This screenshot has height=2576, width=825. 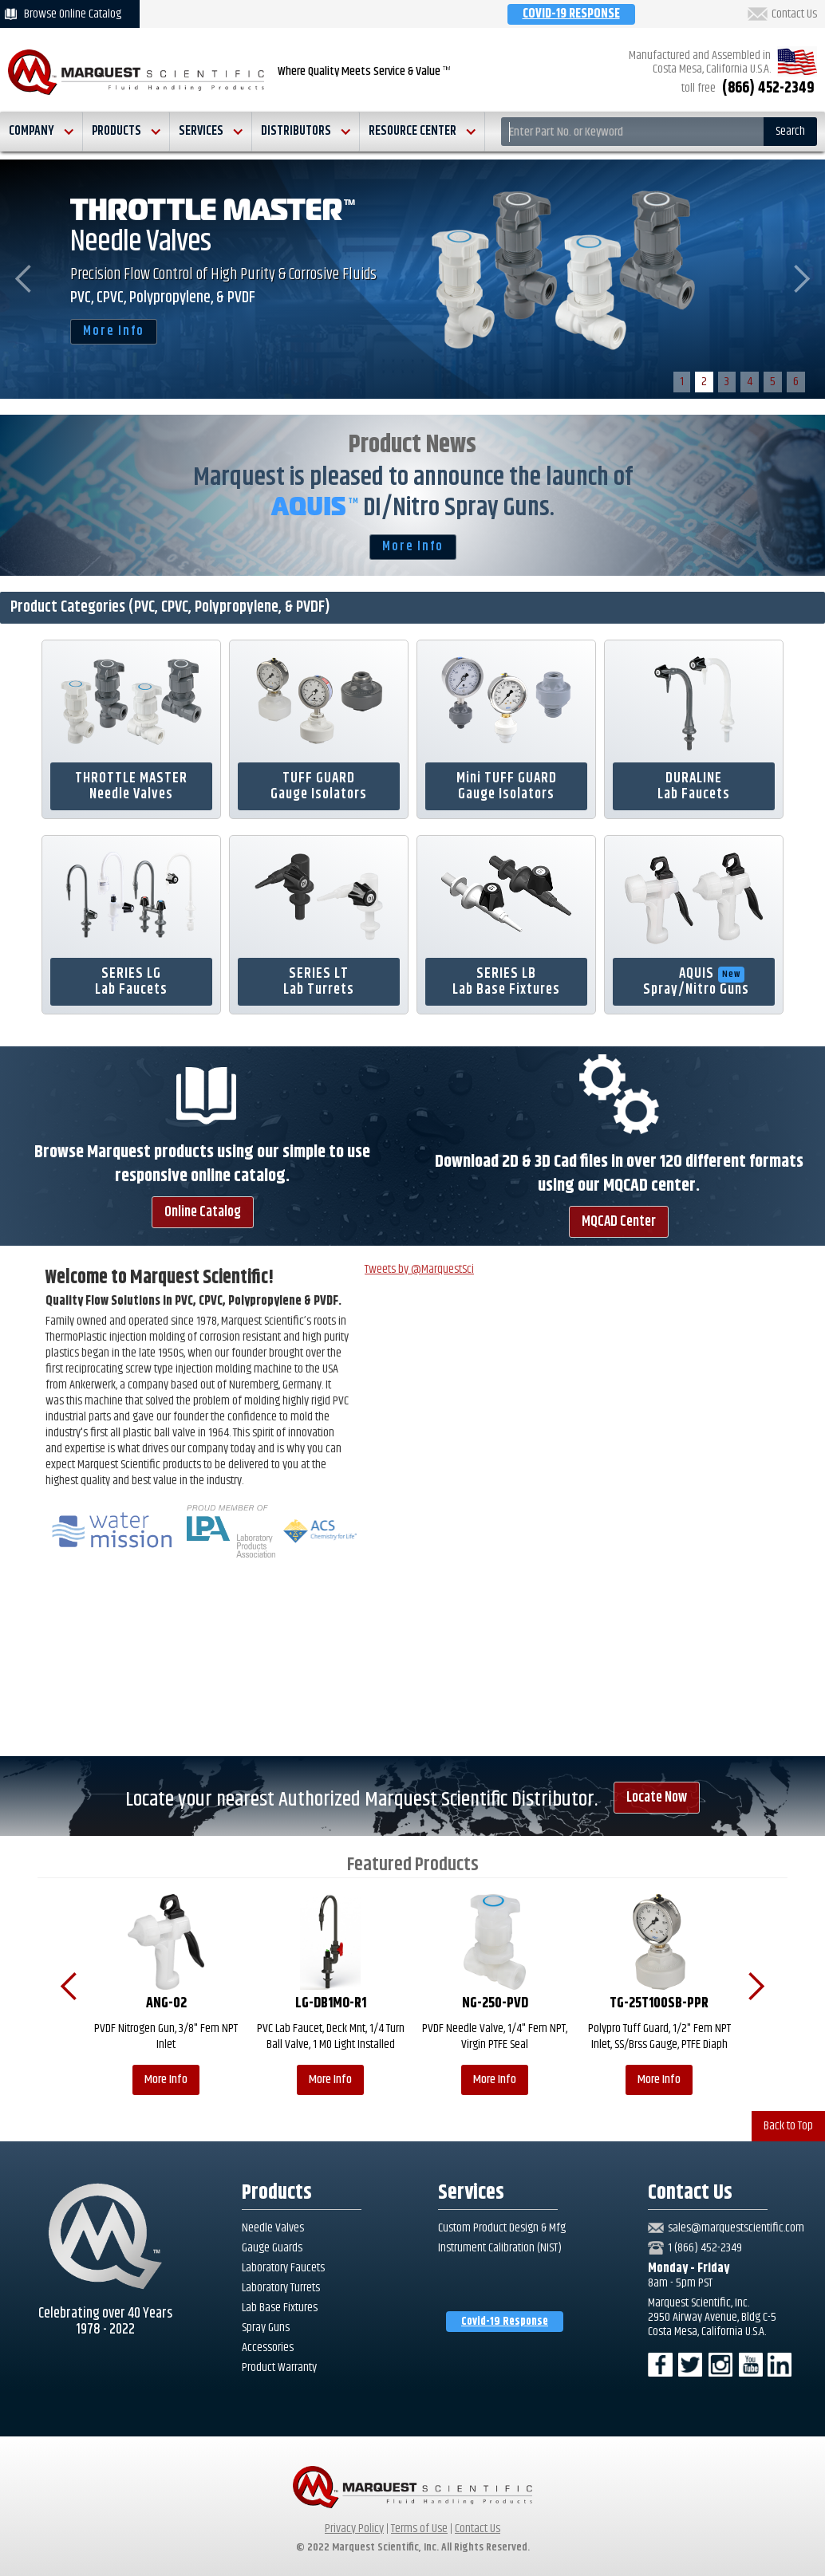 What do you see at coordinates (419, 2529) in the screenshot?
I see `Terms of Use` at bounding box center [419, 2529].